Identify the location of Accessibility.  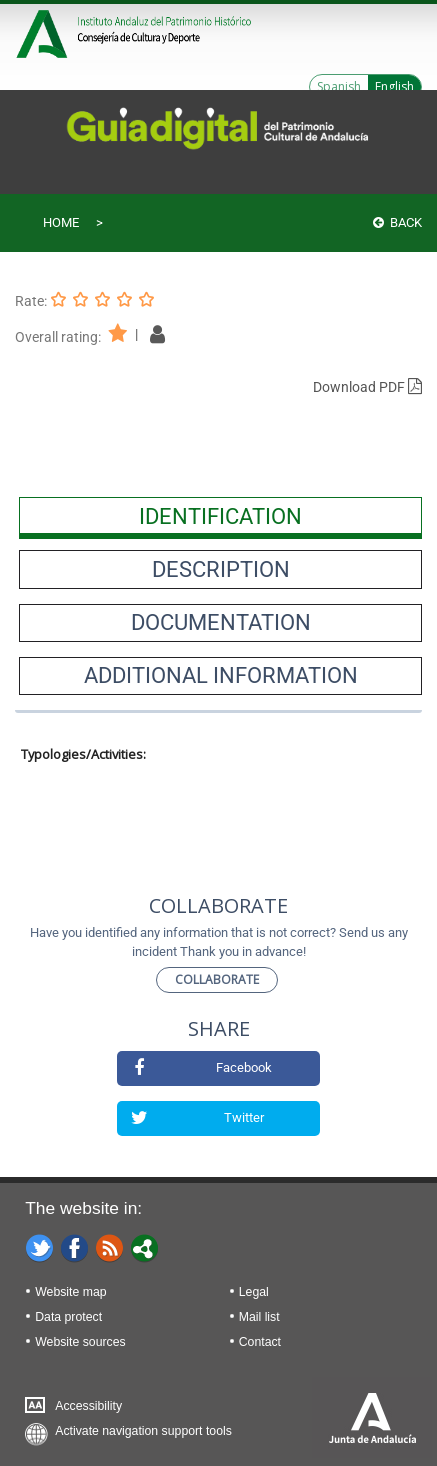
(88, 1406).